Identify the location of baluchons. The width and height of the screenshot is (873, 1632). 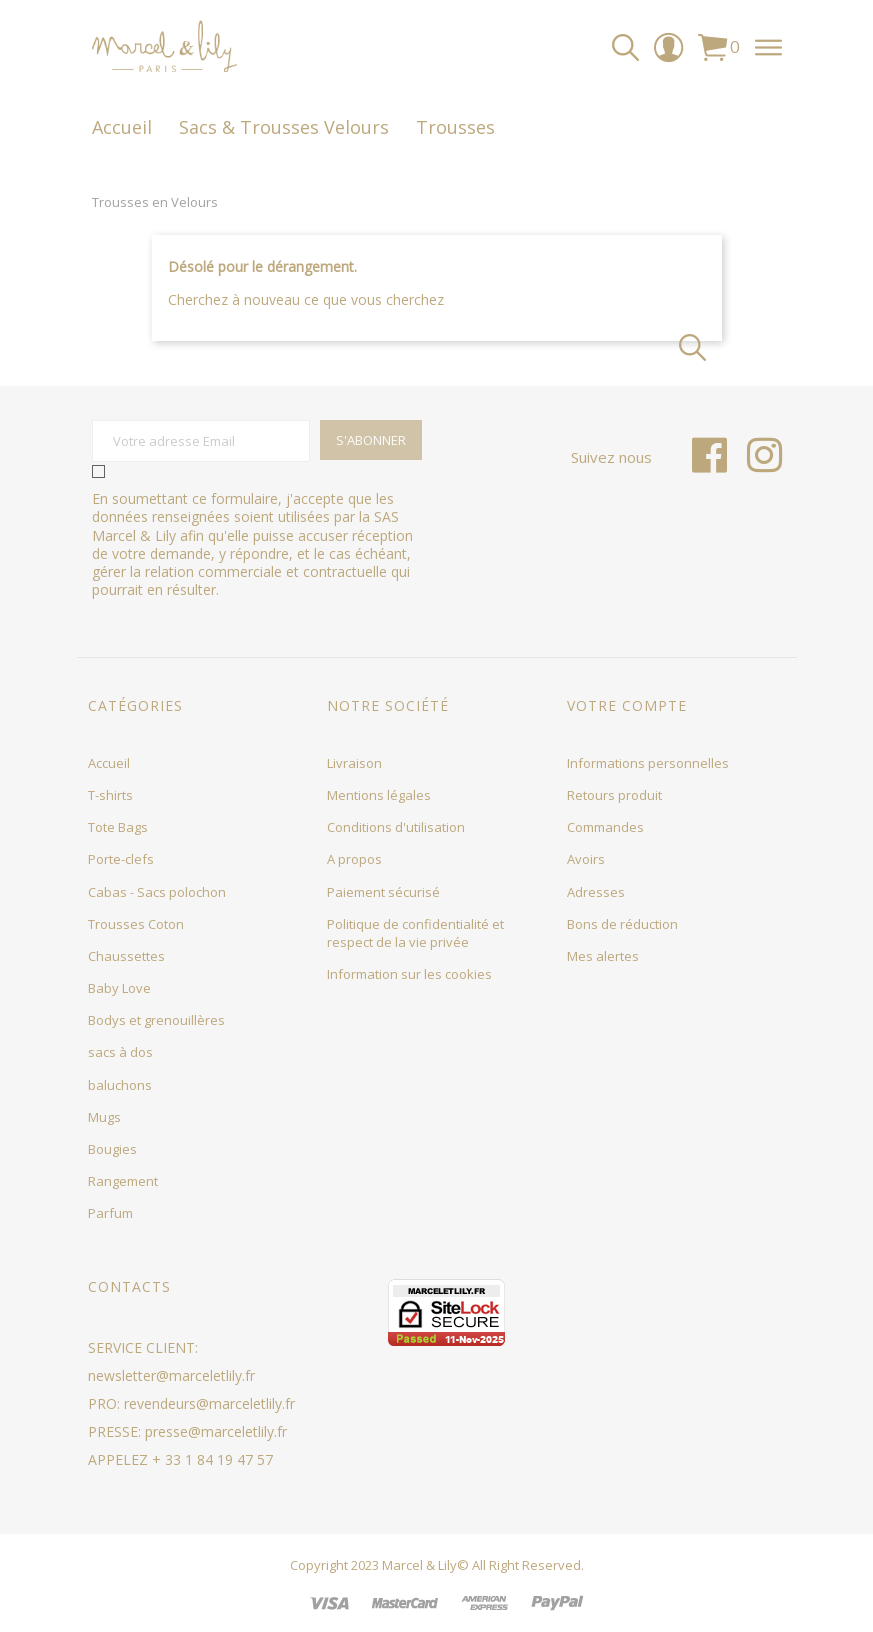
(120, 1085).